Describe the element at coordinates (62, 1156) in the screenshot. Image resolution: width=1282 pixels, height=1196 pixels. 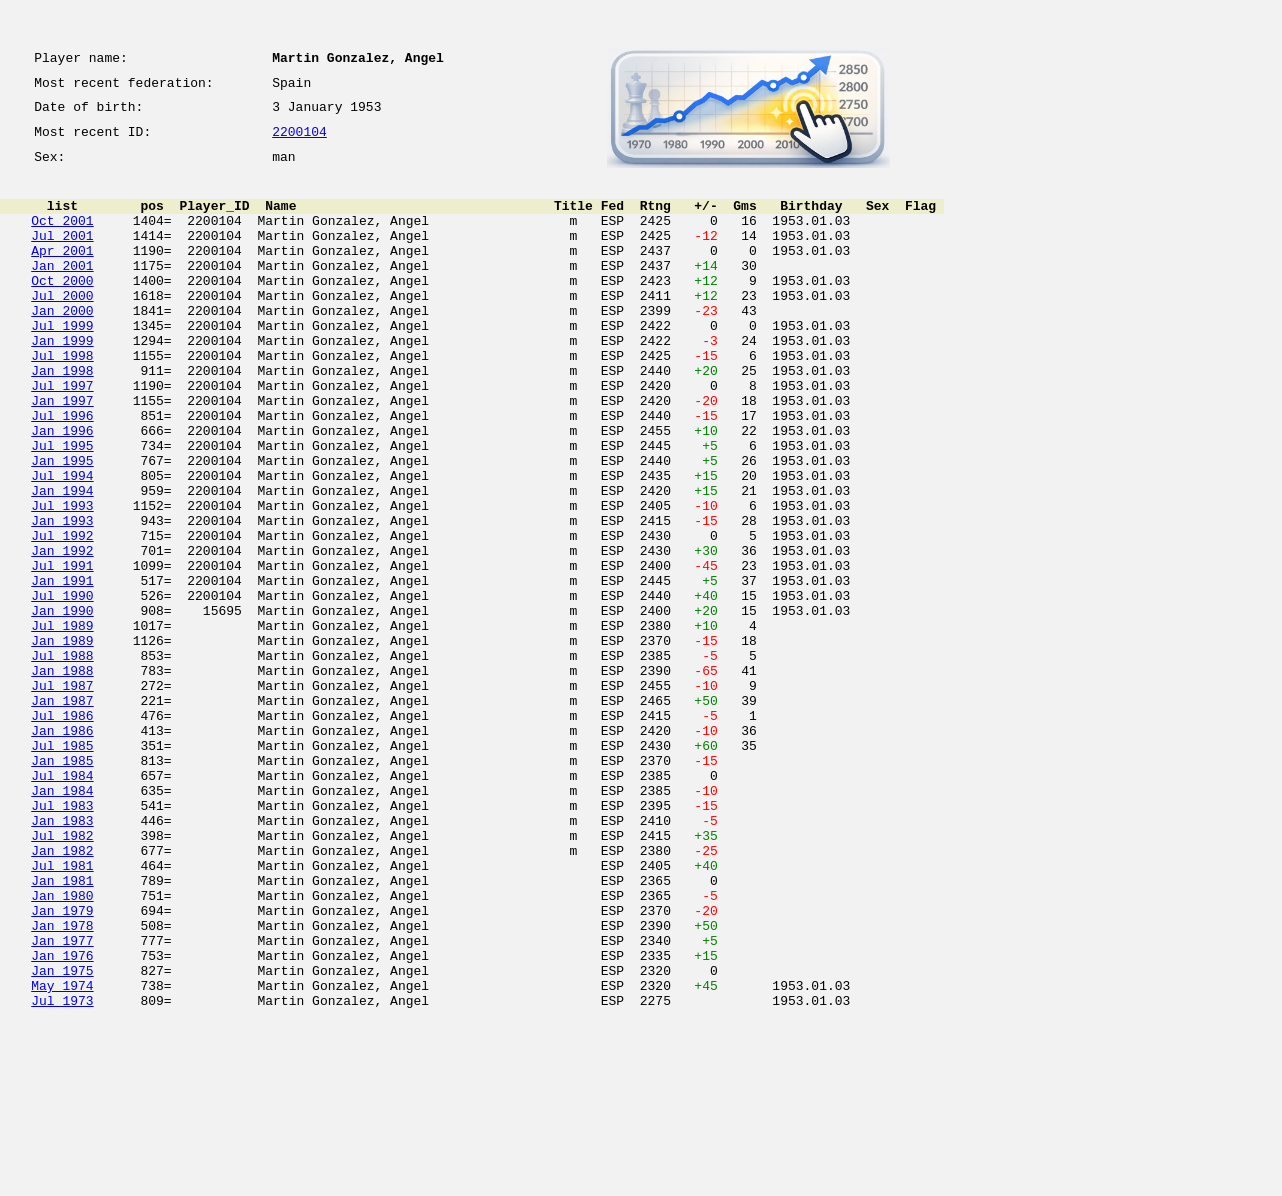
I see `May 1974` at that location.